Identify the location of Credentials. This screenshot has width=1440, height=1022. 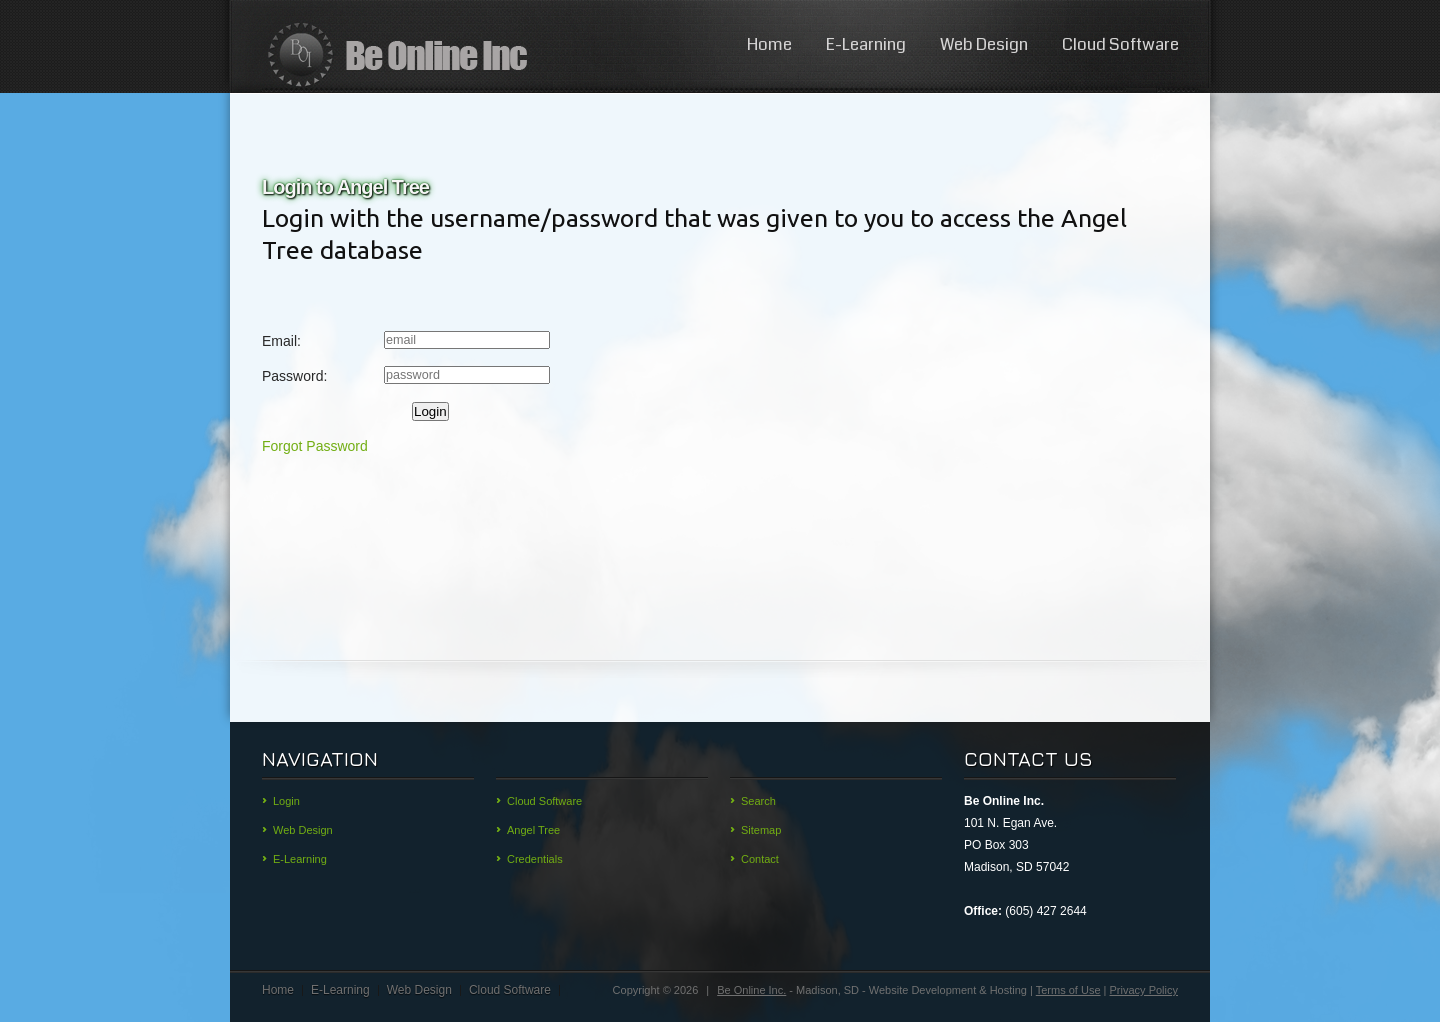
(535, 859).